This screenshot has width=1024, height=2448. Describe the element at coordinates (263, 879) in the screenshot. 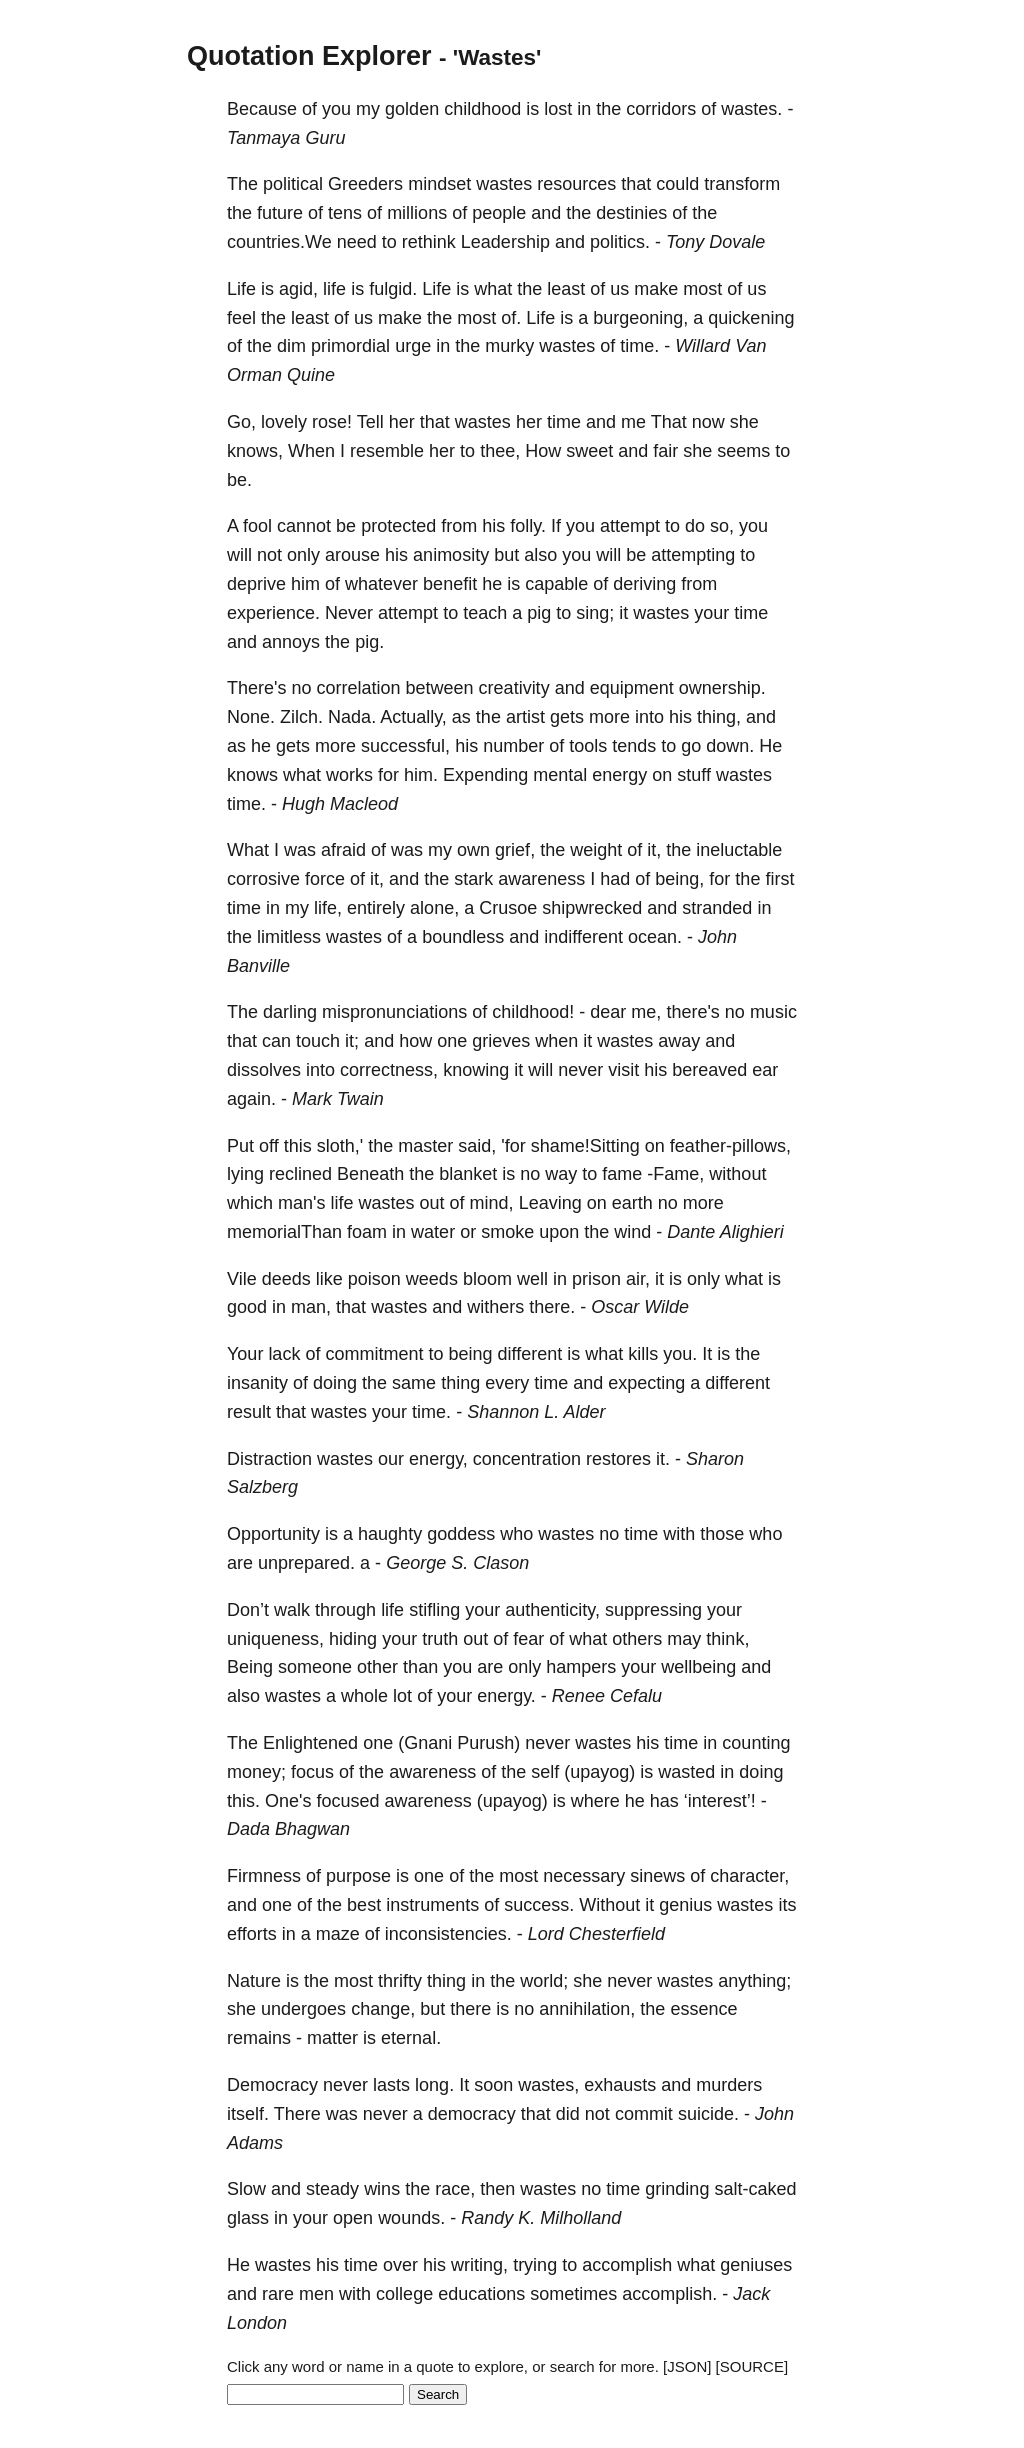

I see `corrosive` at that location.